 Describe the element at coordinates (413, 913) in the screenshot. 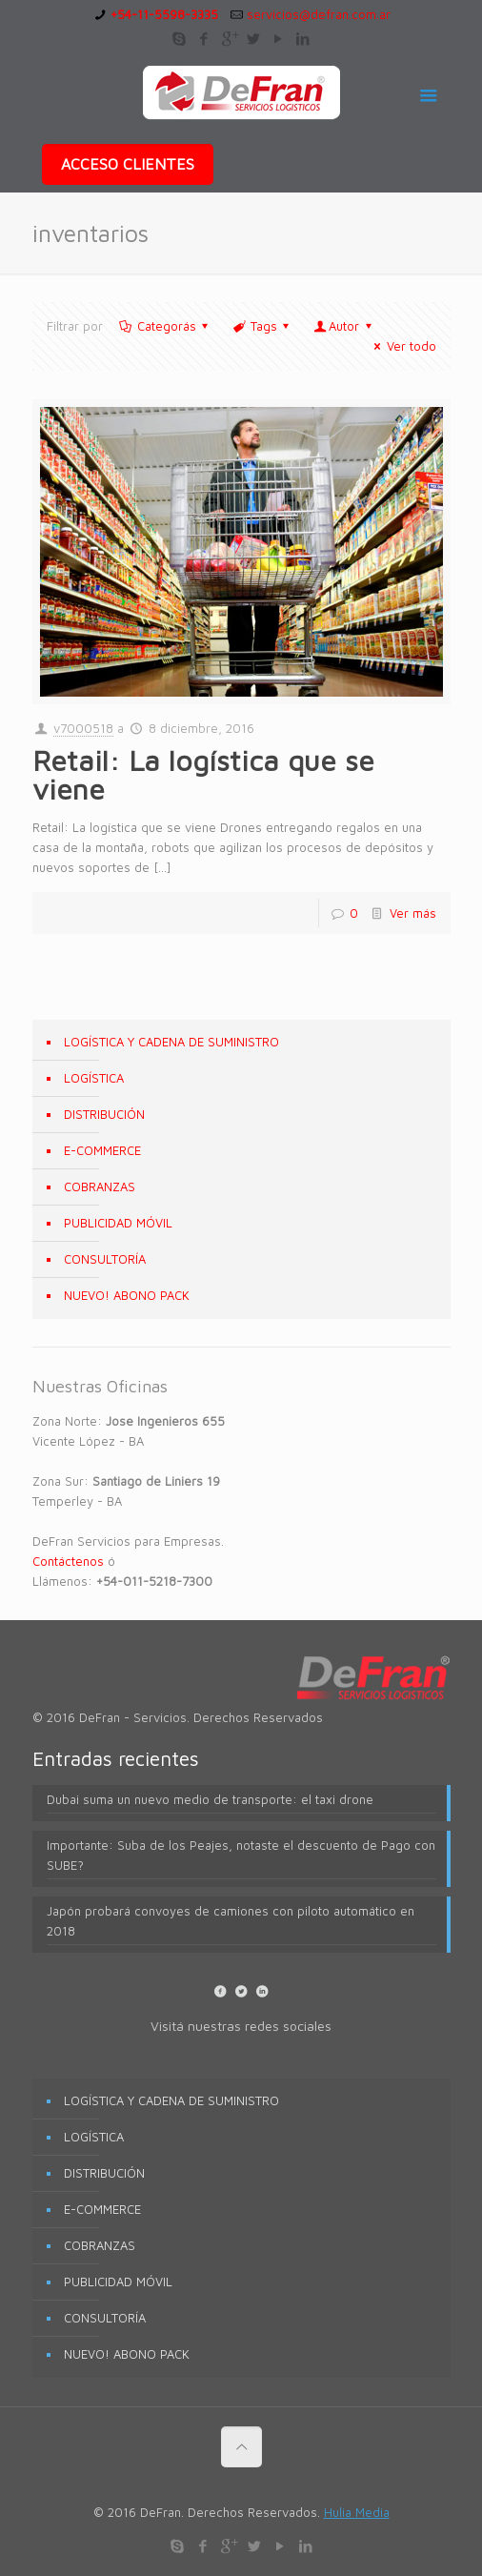

I see `Ver más` at that location.